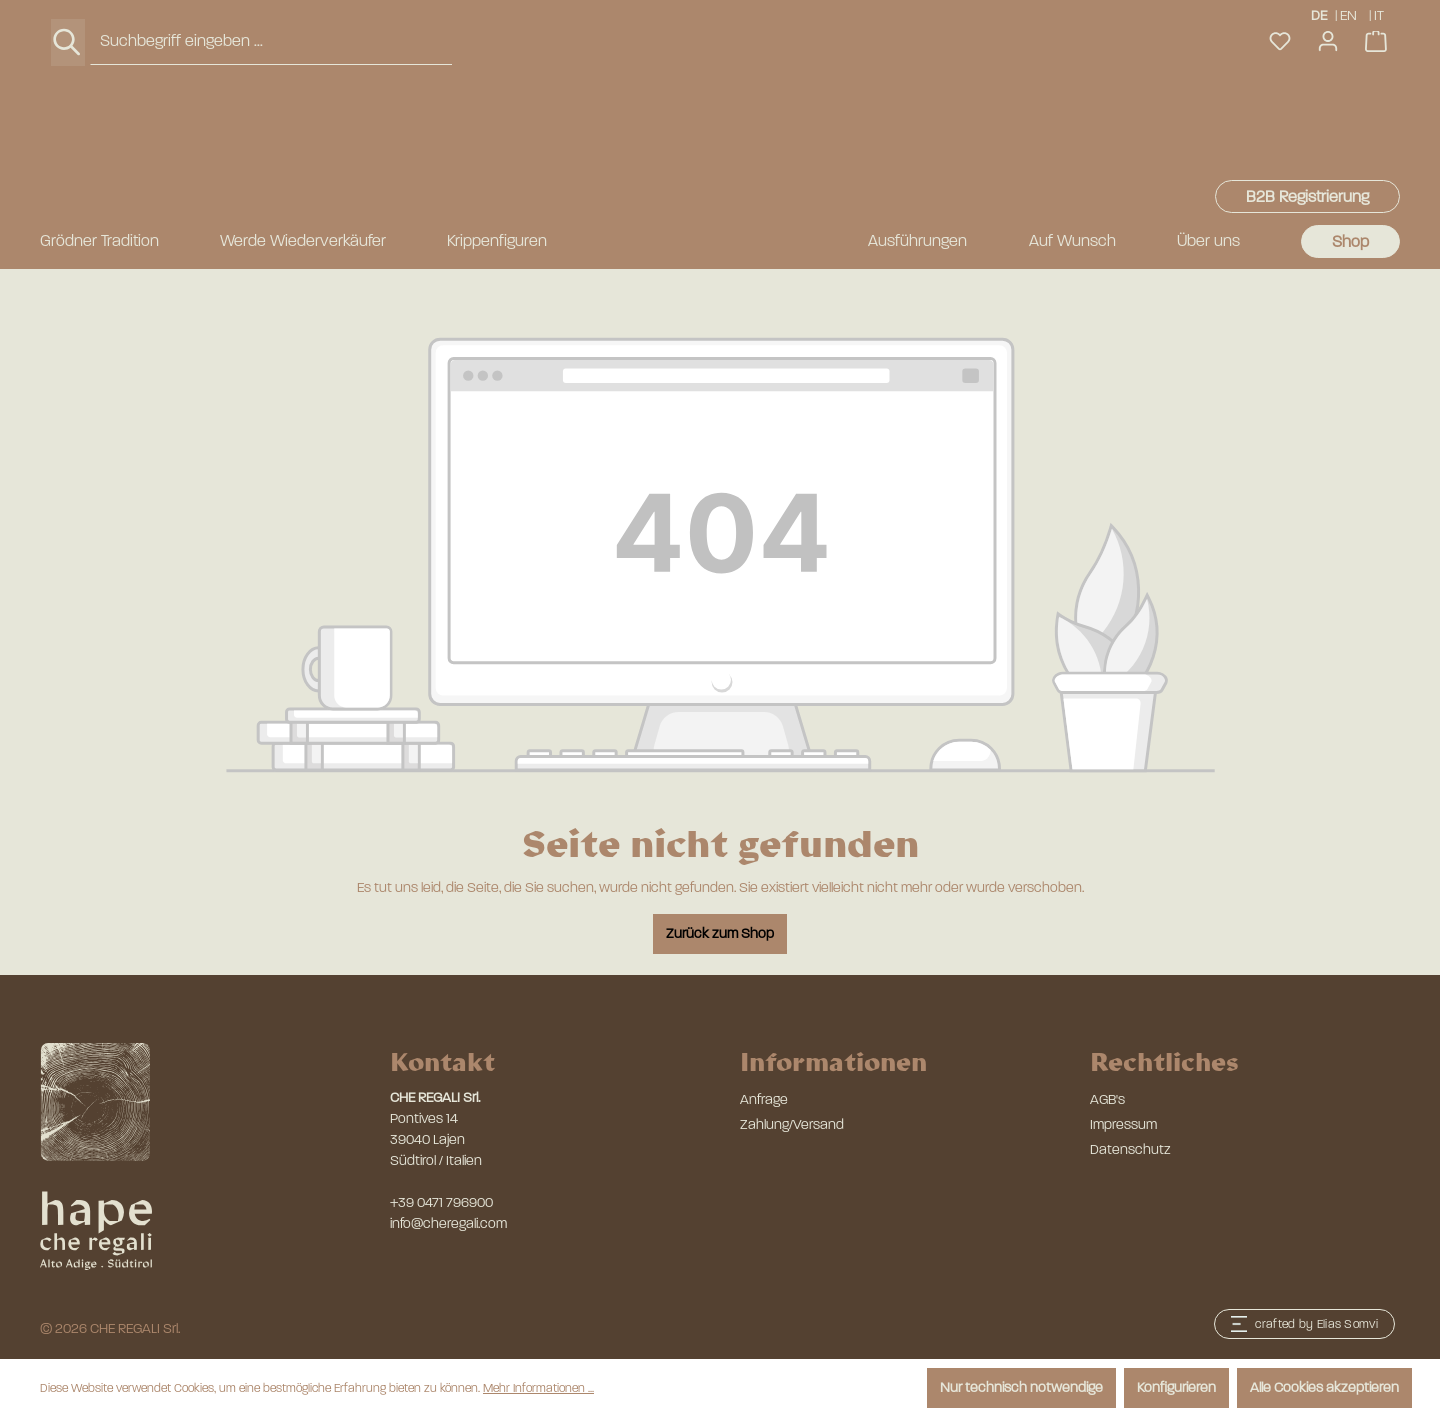  Describe the element at coordinates (1130, 1149) in the screenshot. I see `Datenschutz` at that location.